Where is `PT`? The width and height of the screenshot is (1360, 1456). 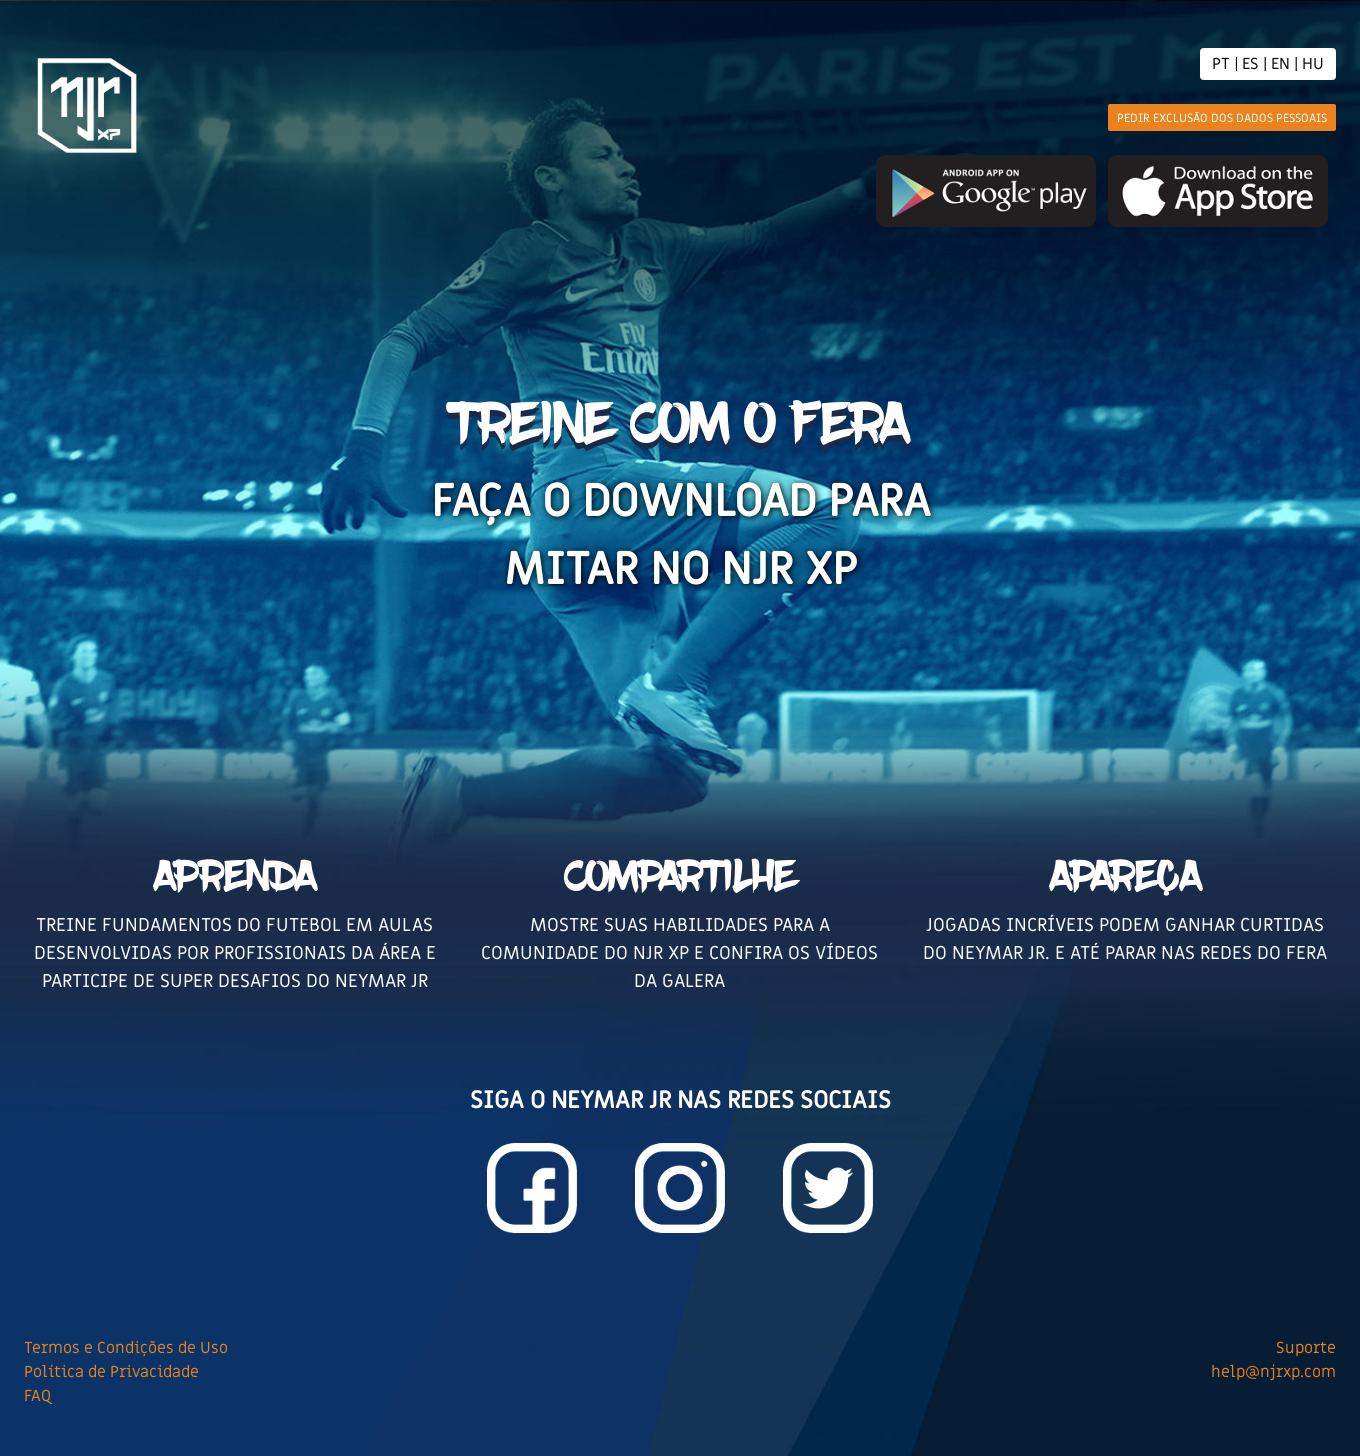
PT is located at coordinates (1221, 64).